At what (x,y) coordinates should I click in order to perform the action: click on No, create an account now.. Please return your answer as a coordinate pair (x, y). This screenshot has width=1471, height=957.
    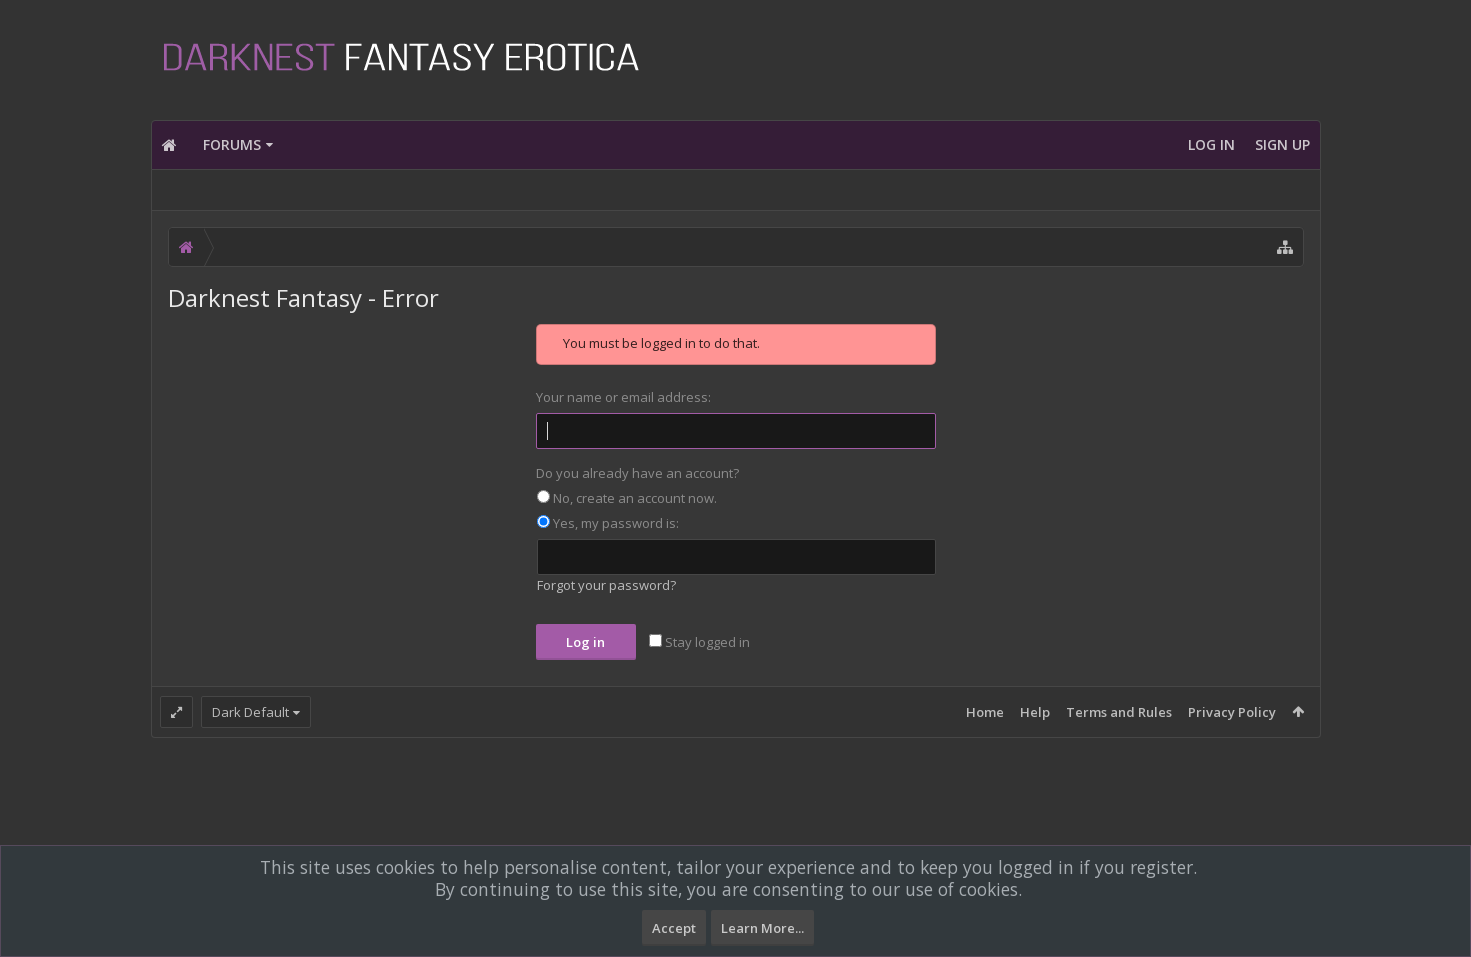
    Looking at the image, I should click on (627, 498).